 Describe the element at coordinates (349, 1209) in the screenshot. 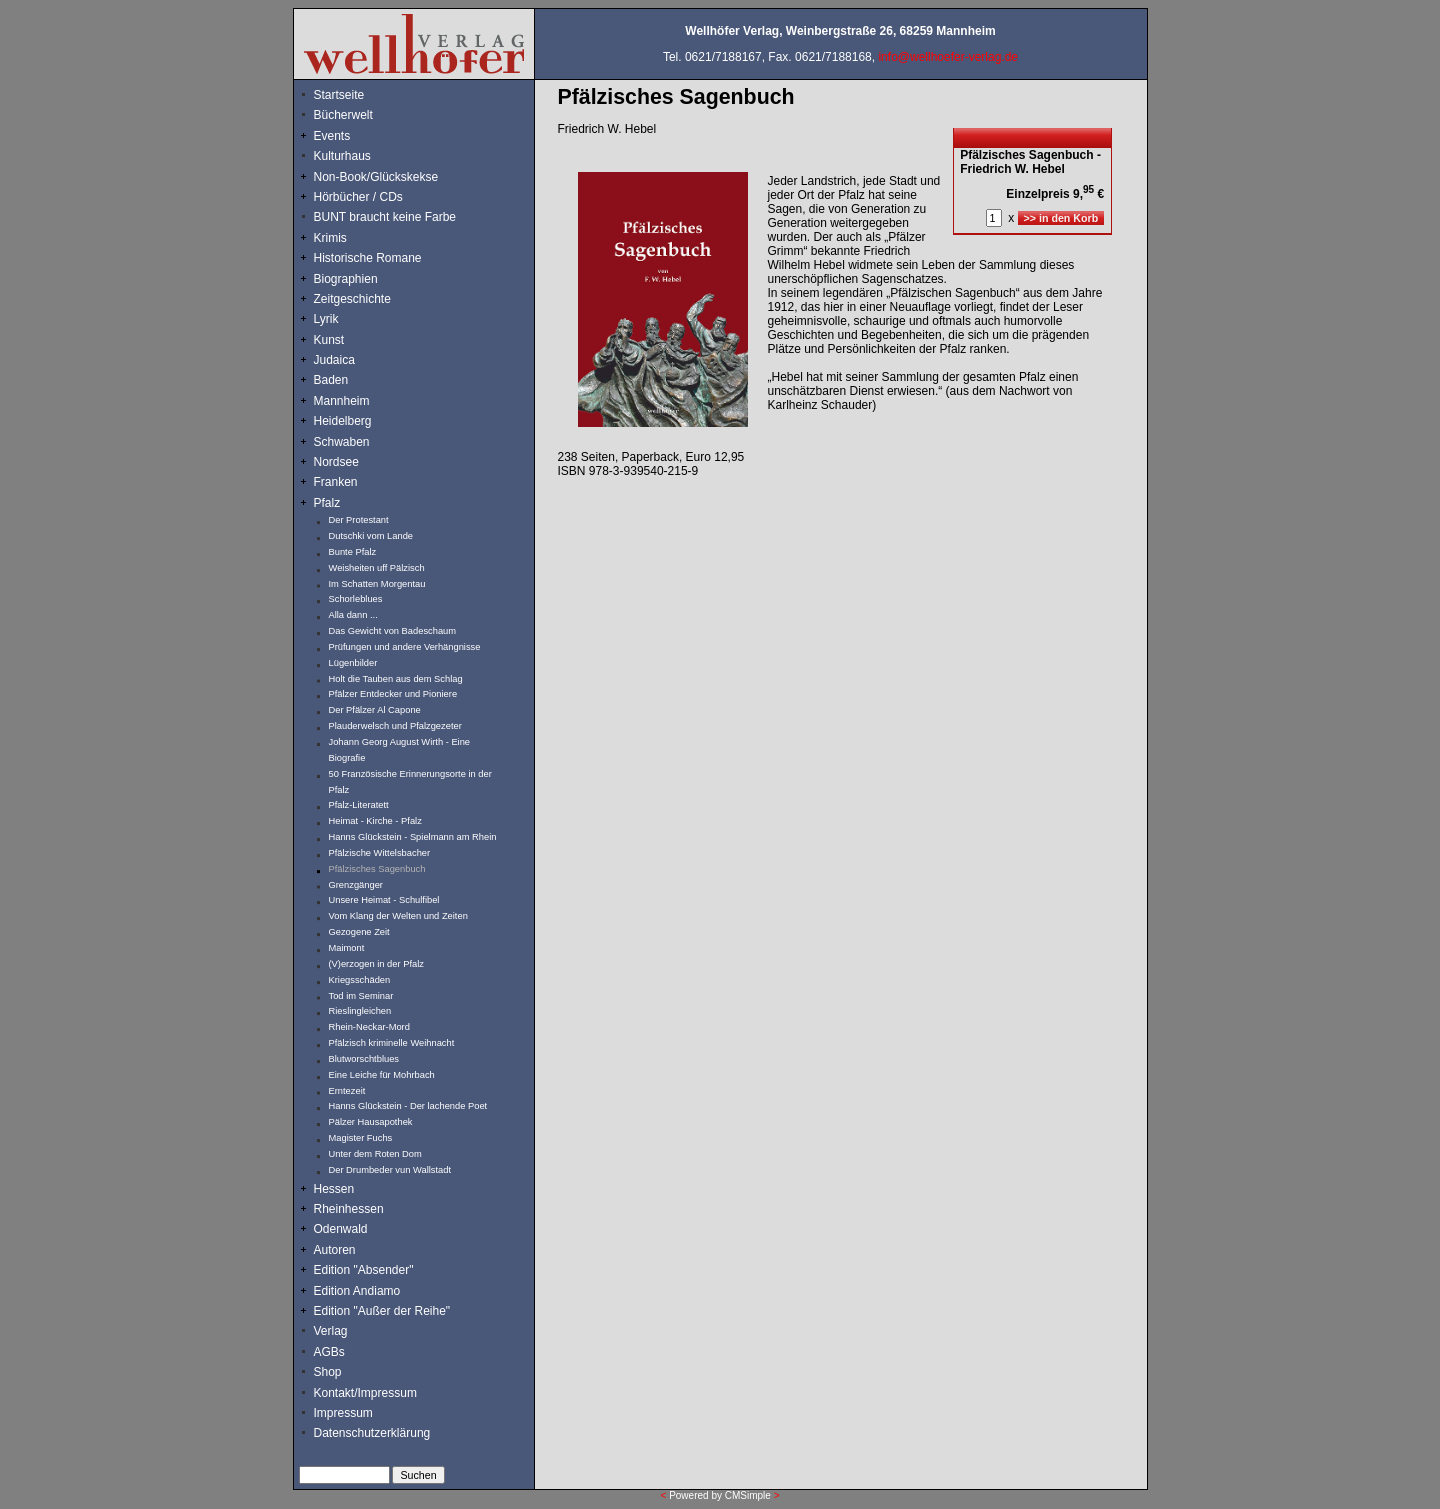

I see `Rheinhessen` at that location.